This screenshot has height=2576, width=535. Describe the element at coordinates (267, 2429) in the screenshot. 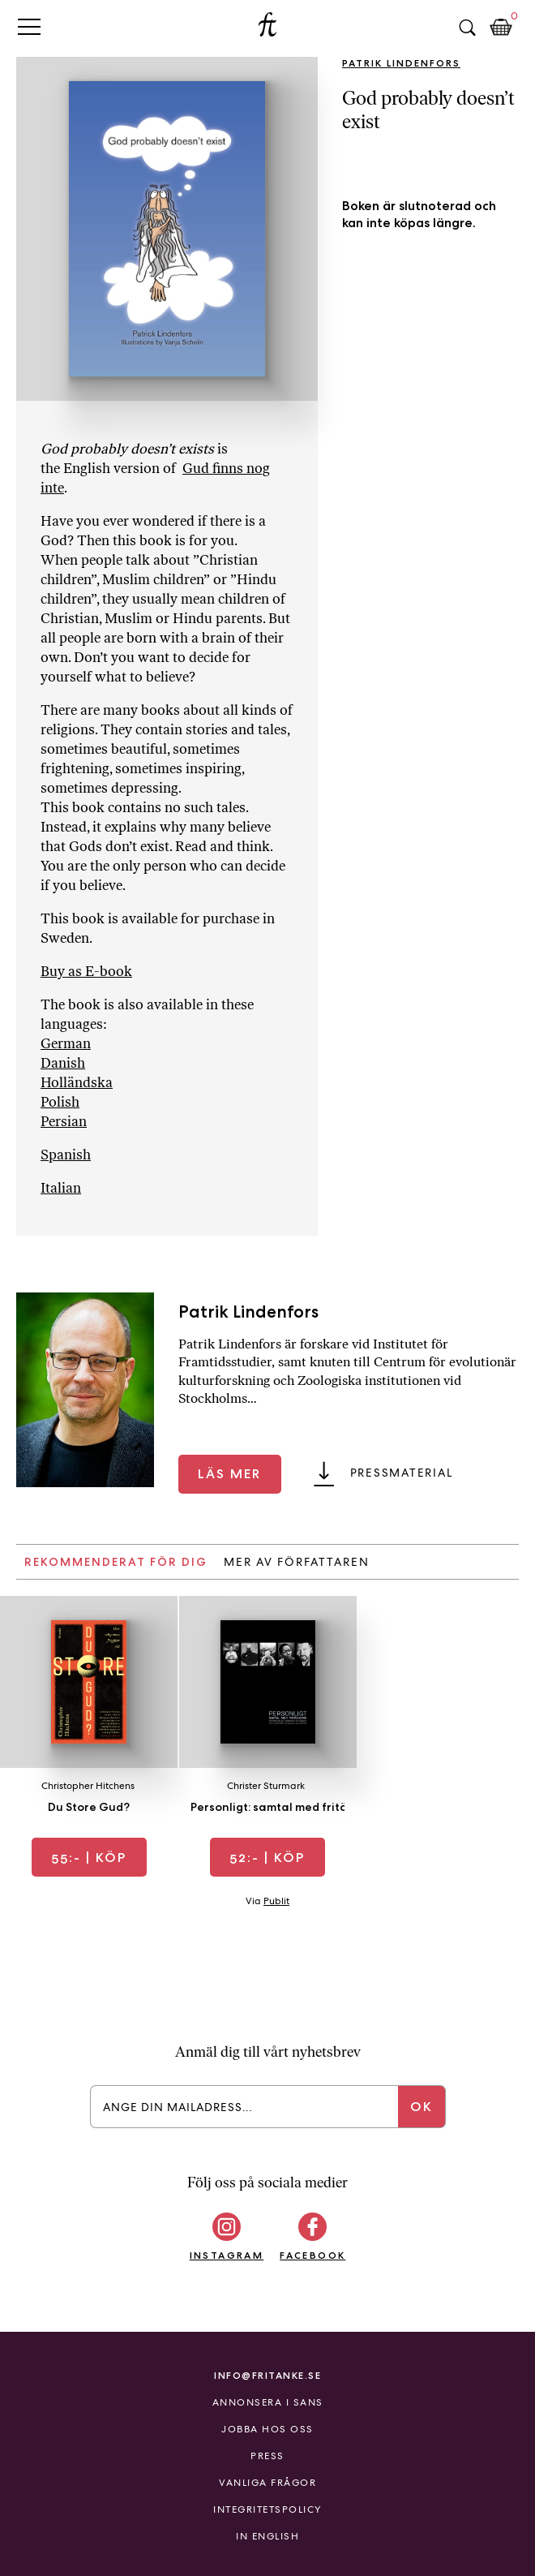

I see `Jobba hos oss` at that location.